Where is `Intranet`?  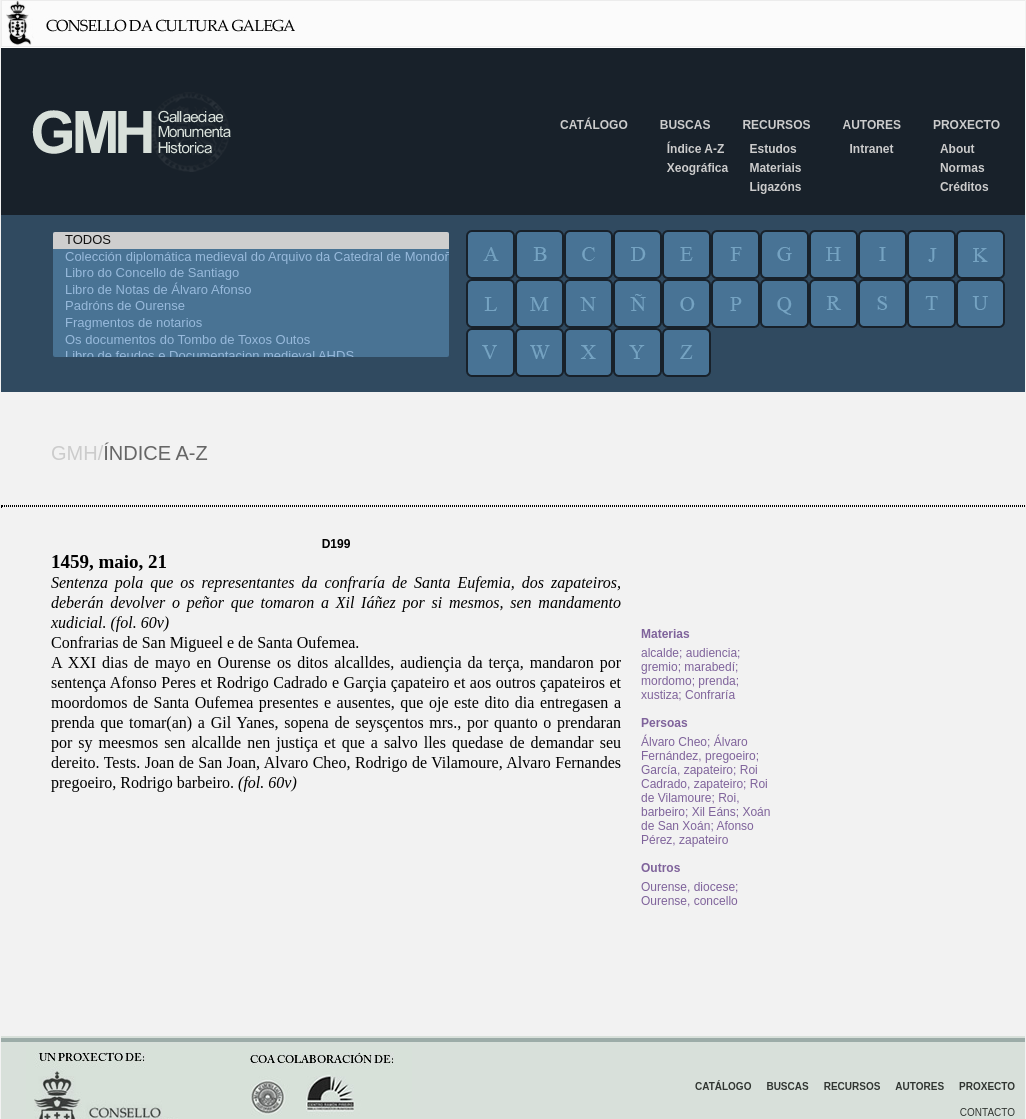
Intranet is located at coordinates (871, 149).